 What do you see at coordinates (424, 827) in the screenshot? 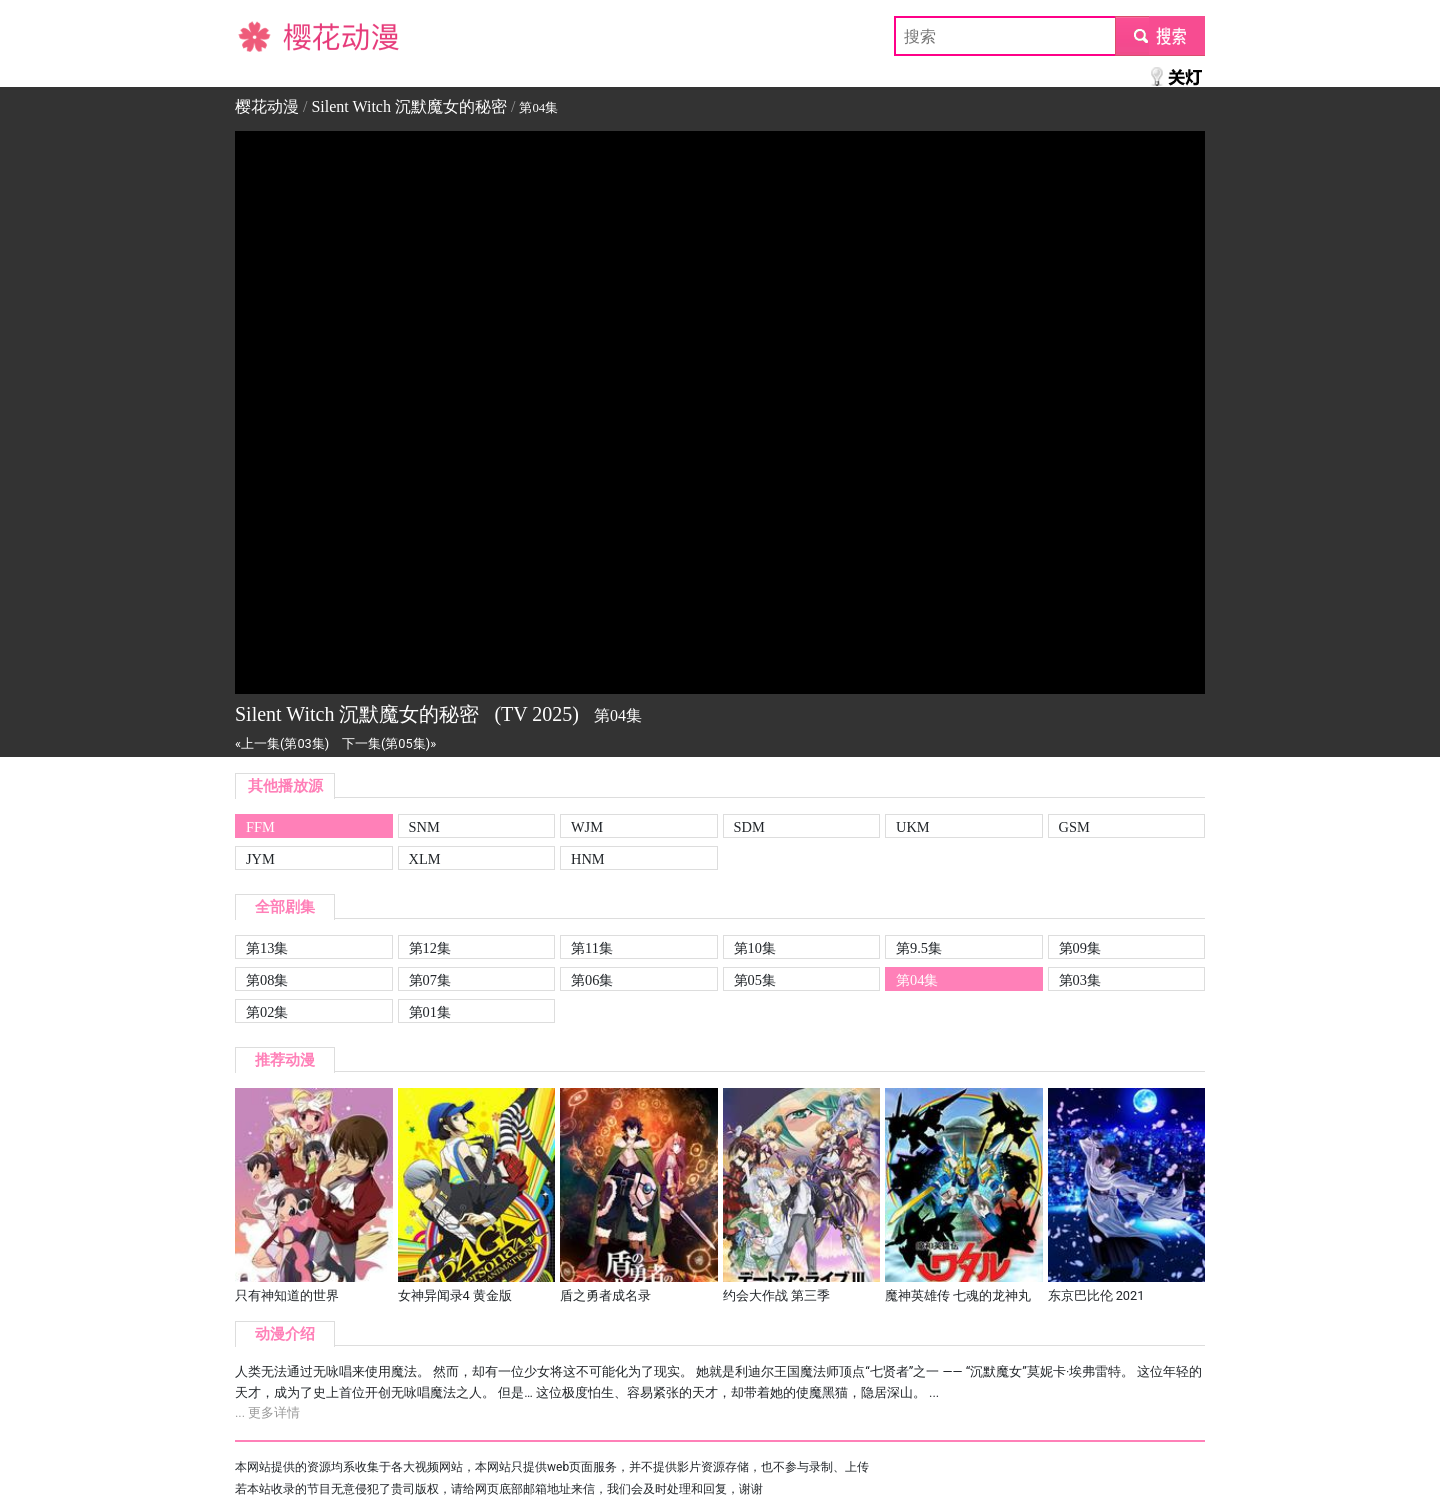
I see `SNM` at bounding box center [424, 827].